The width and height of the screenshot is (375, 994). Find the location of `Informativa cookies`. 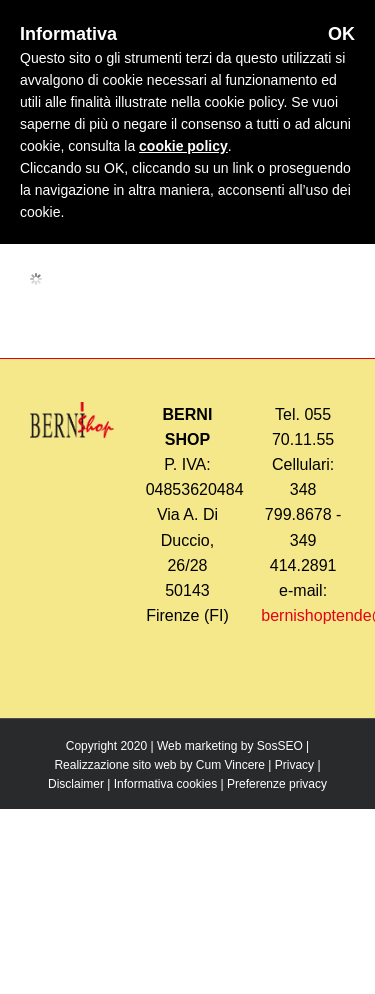

Informativa cookies is located at coordinates (165, 784).